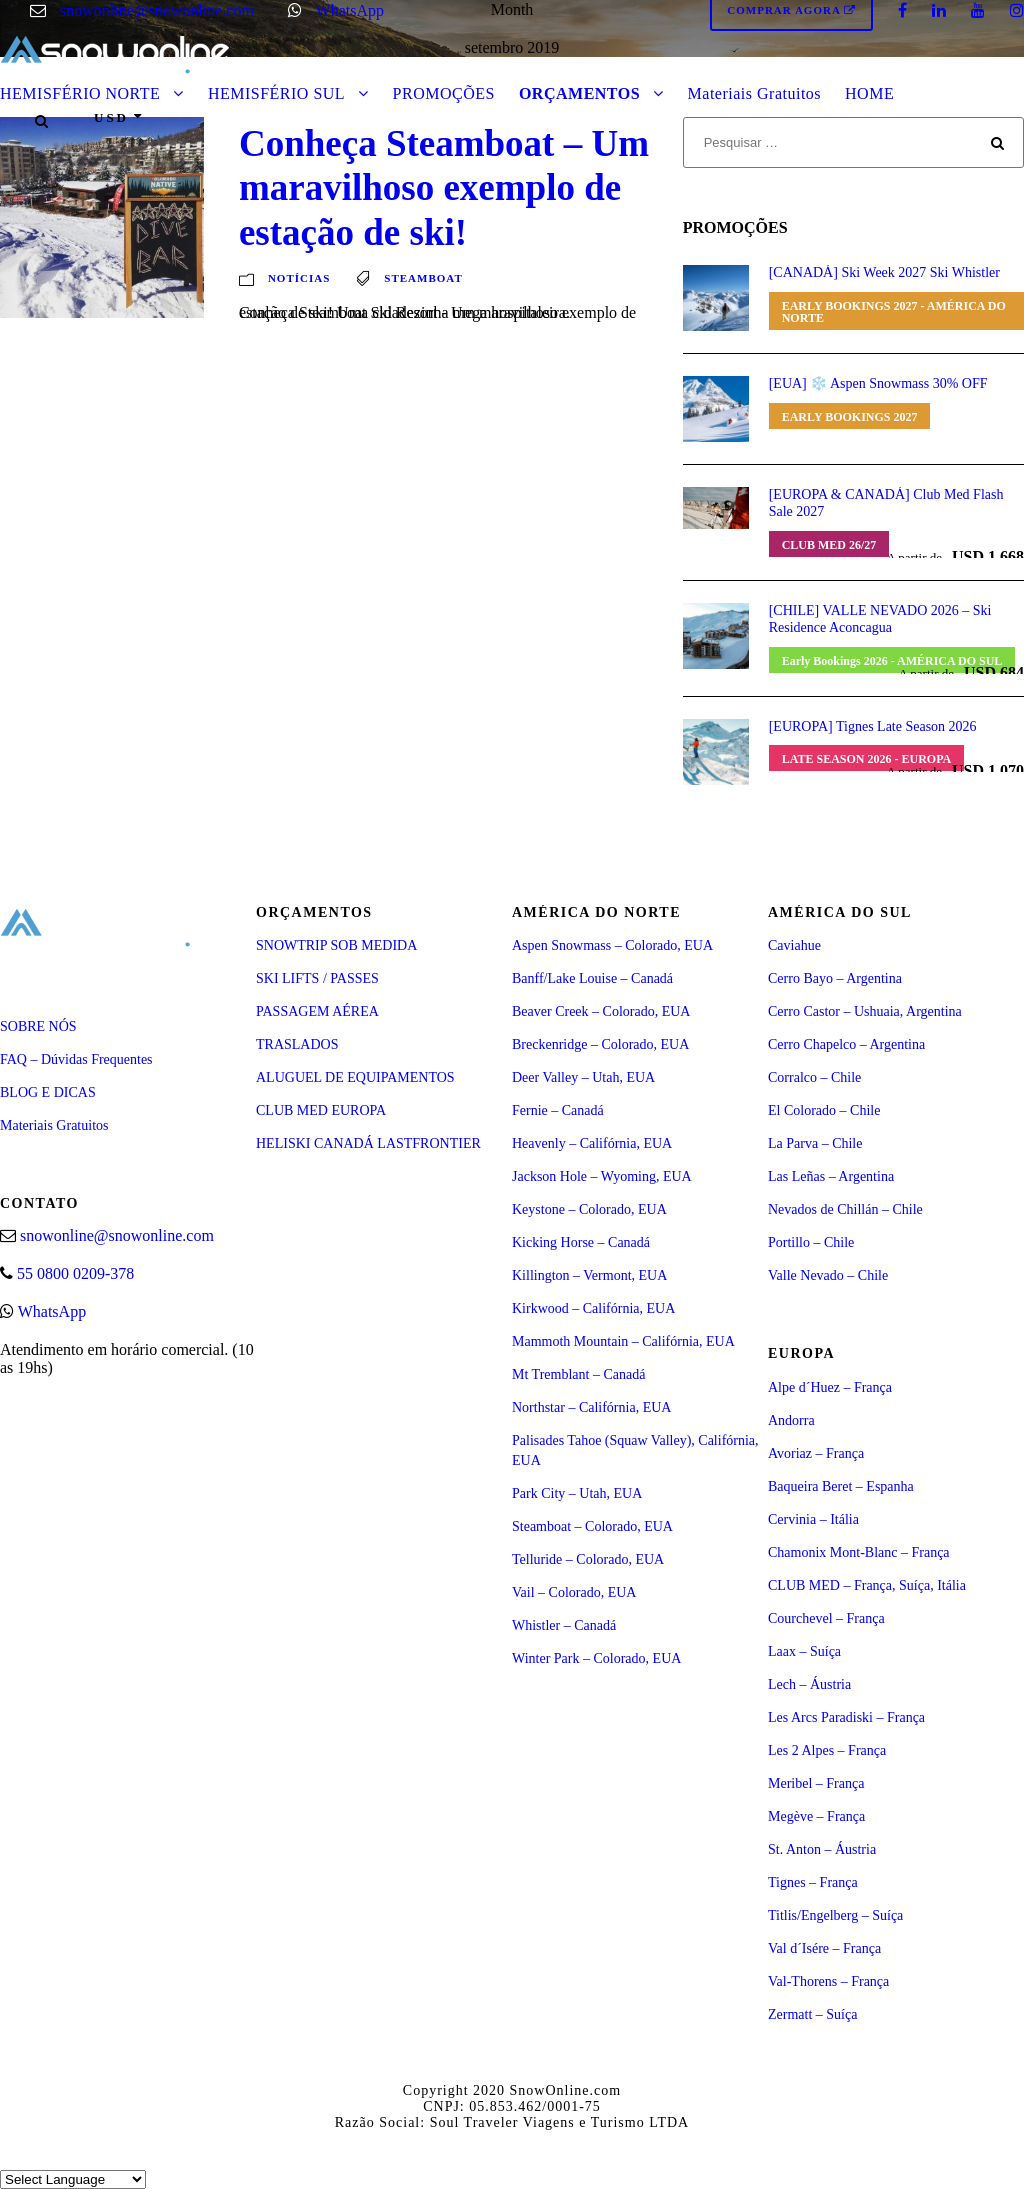 Image resolution: width=1024 pixels, height=2189 pixels. I want to click on SKI LIFTS / PASSES, so click(317, 978).